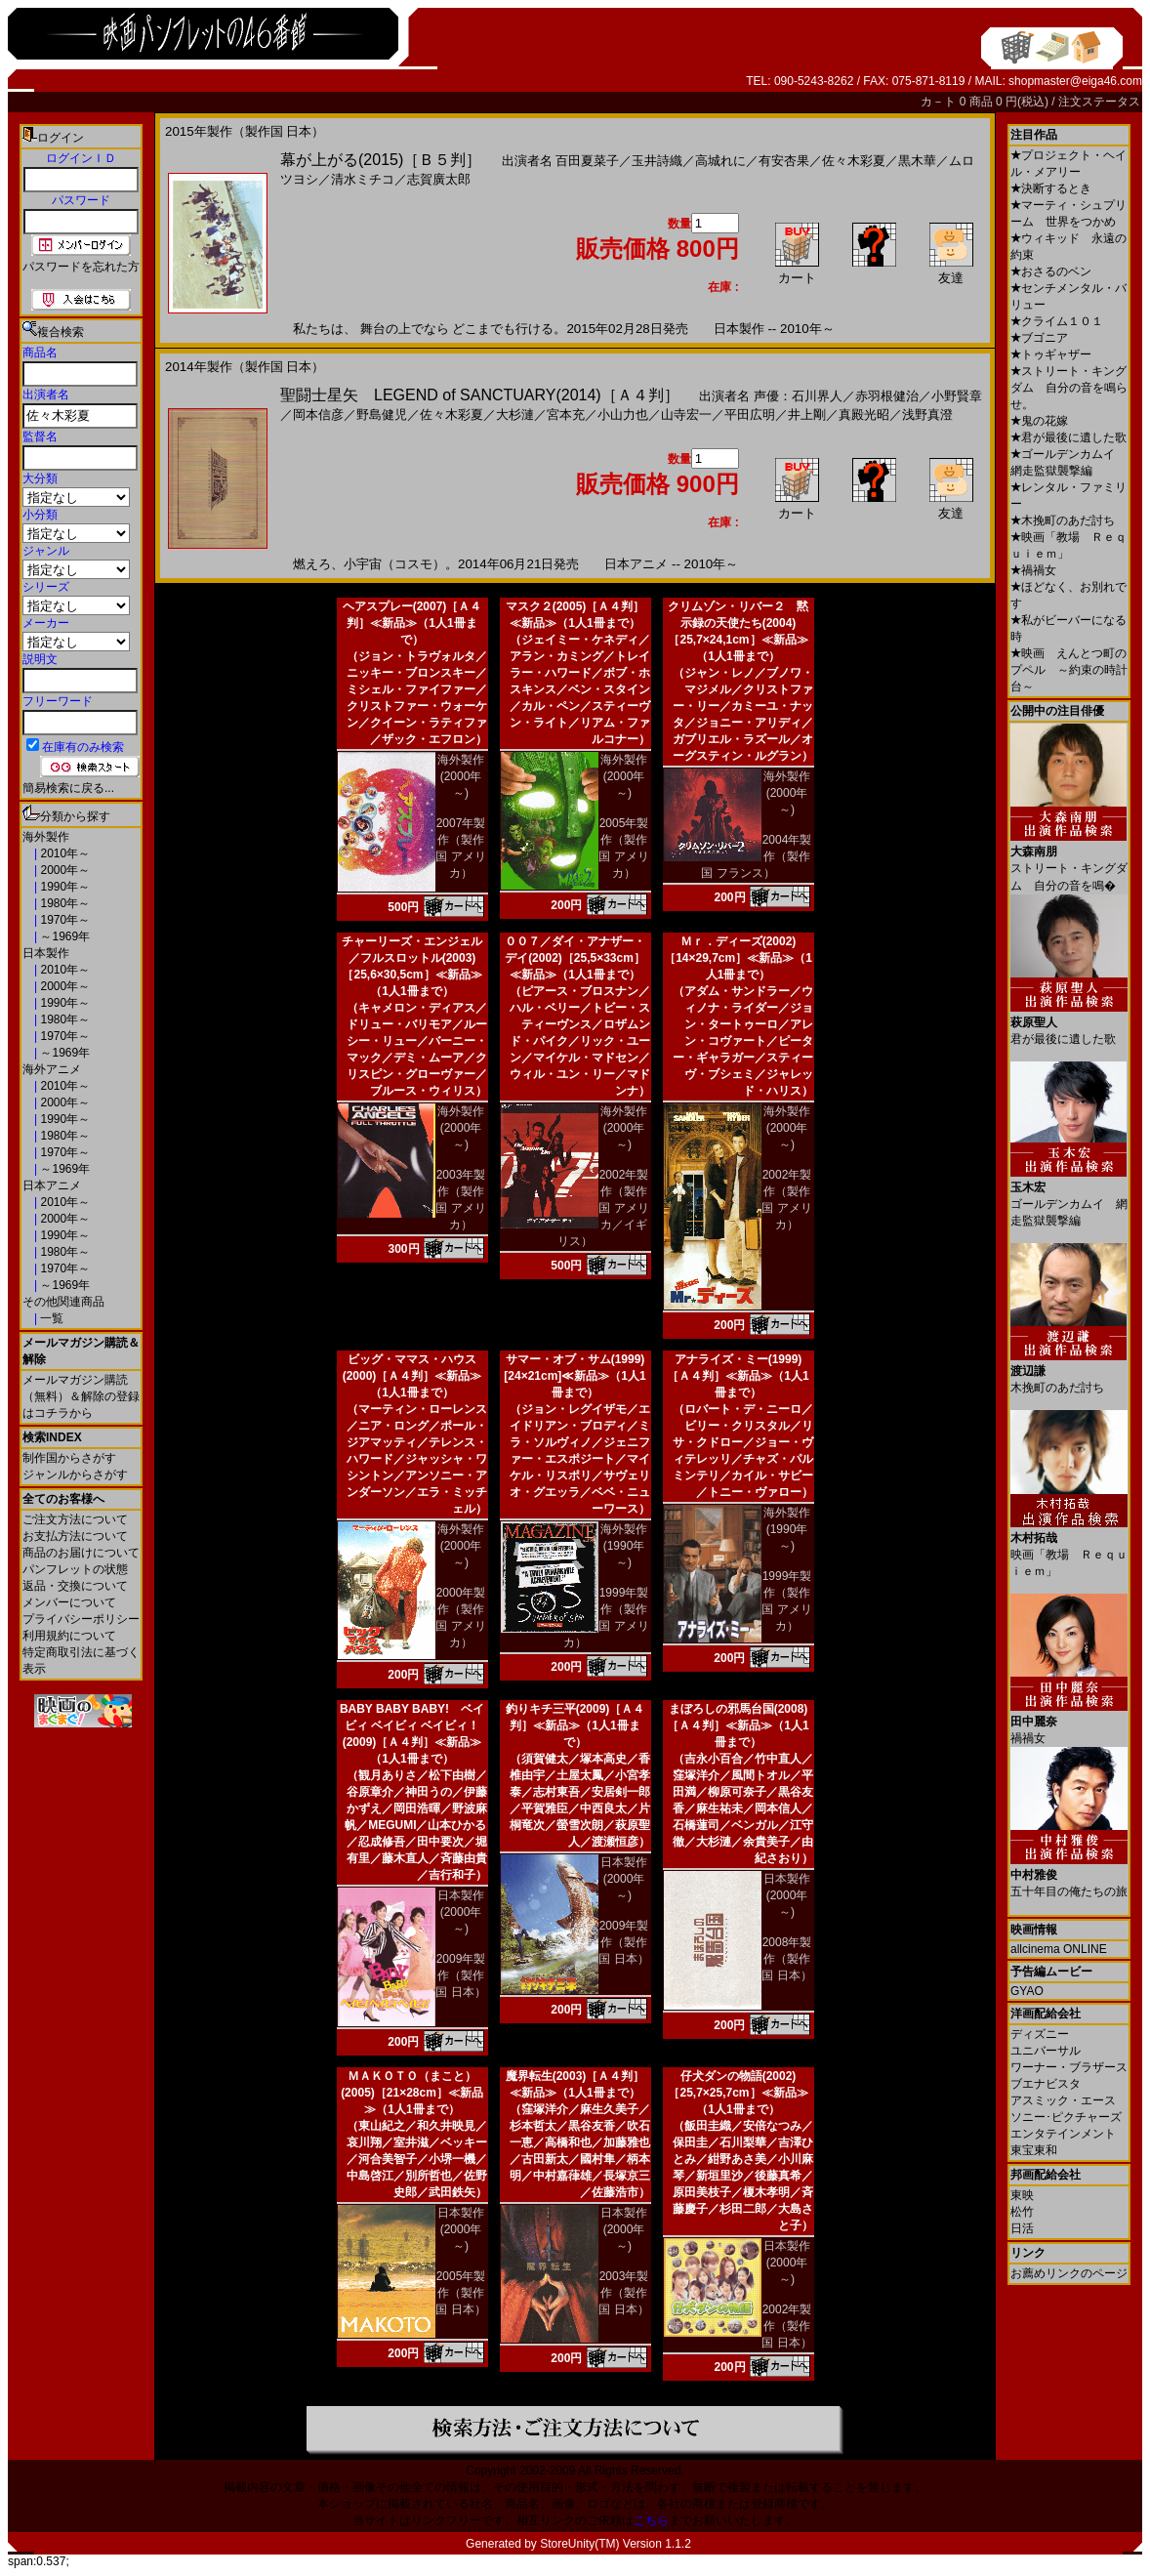  I want to click on 利用規約について, so click(69, 1635).